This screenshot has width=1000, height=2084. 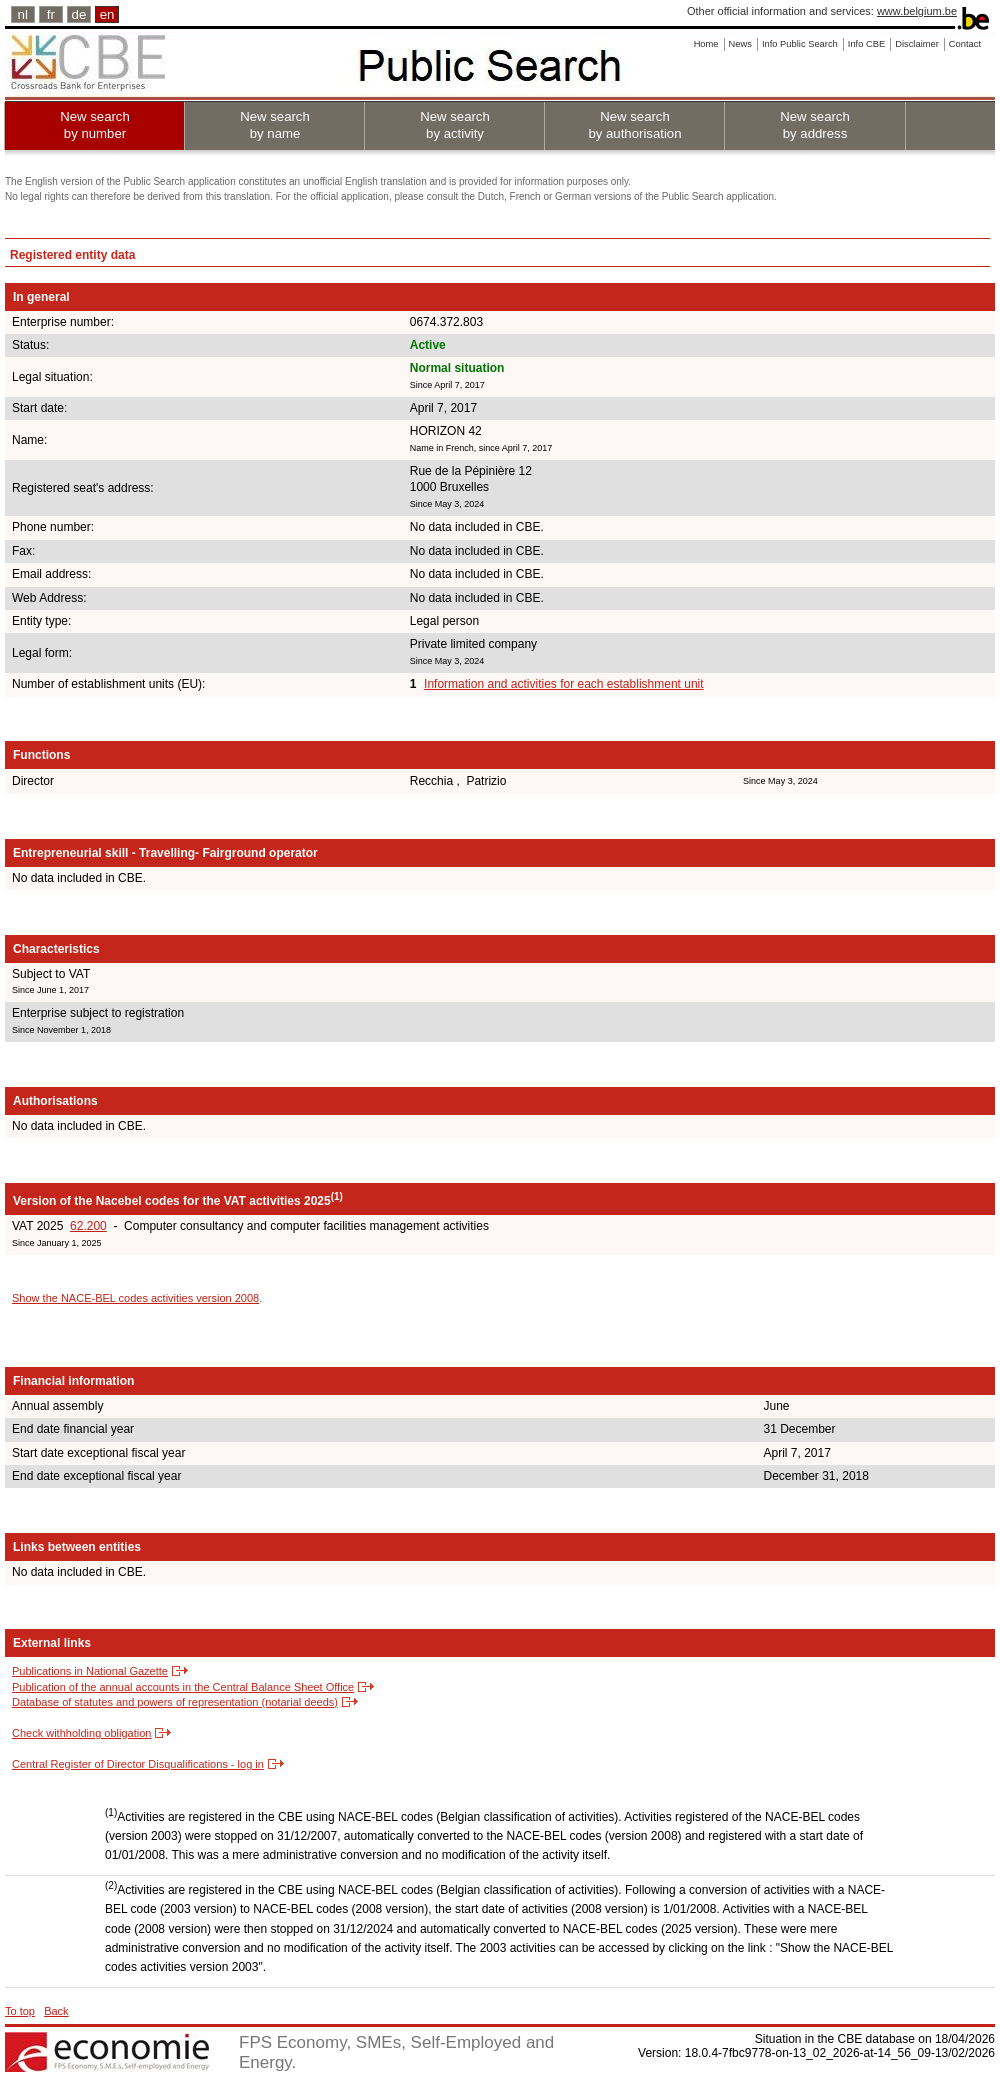 I want to click on To top, so click(x=20, y=2011).